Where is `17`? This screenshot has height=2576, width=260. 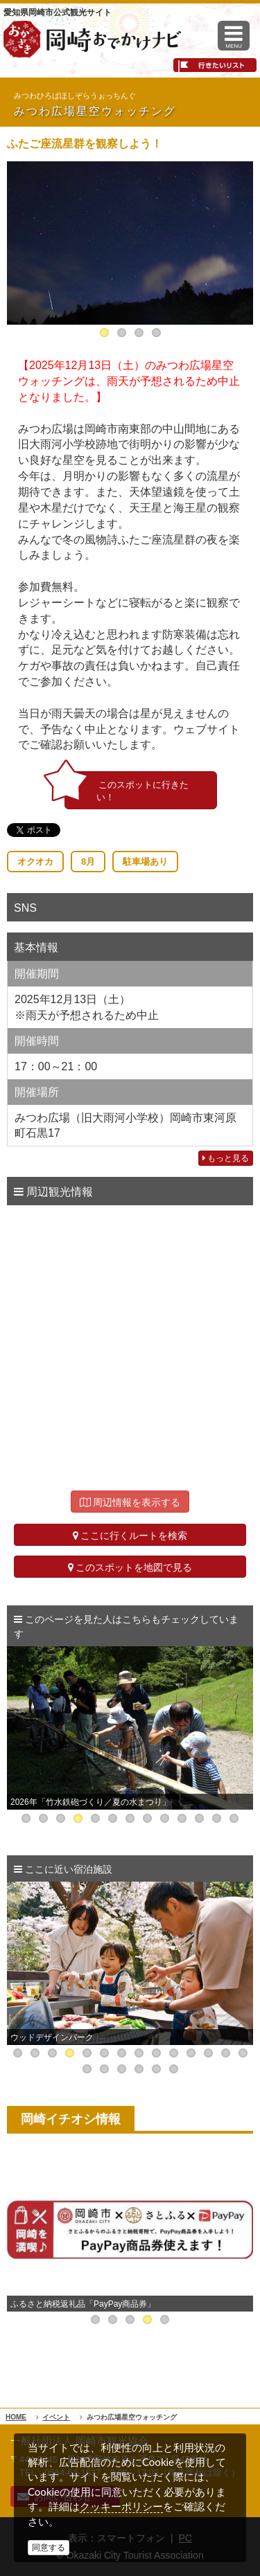
17 is located at coordinates (121, 2068).